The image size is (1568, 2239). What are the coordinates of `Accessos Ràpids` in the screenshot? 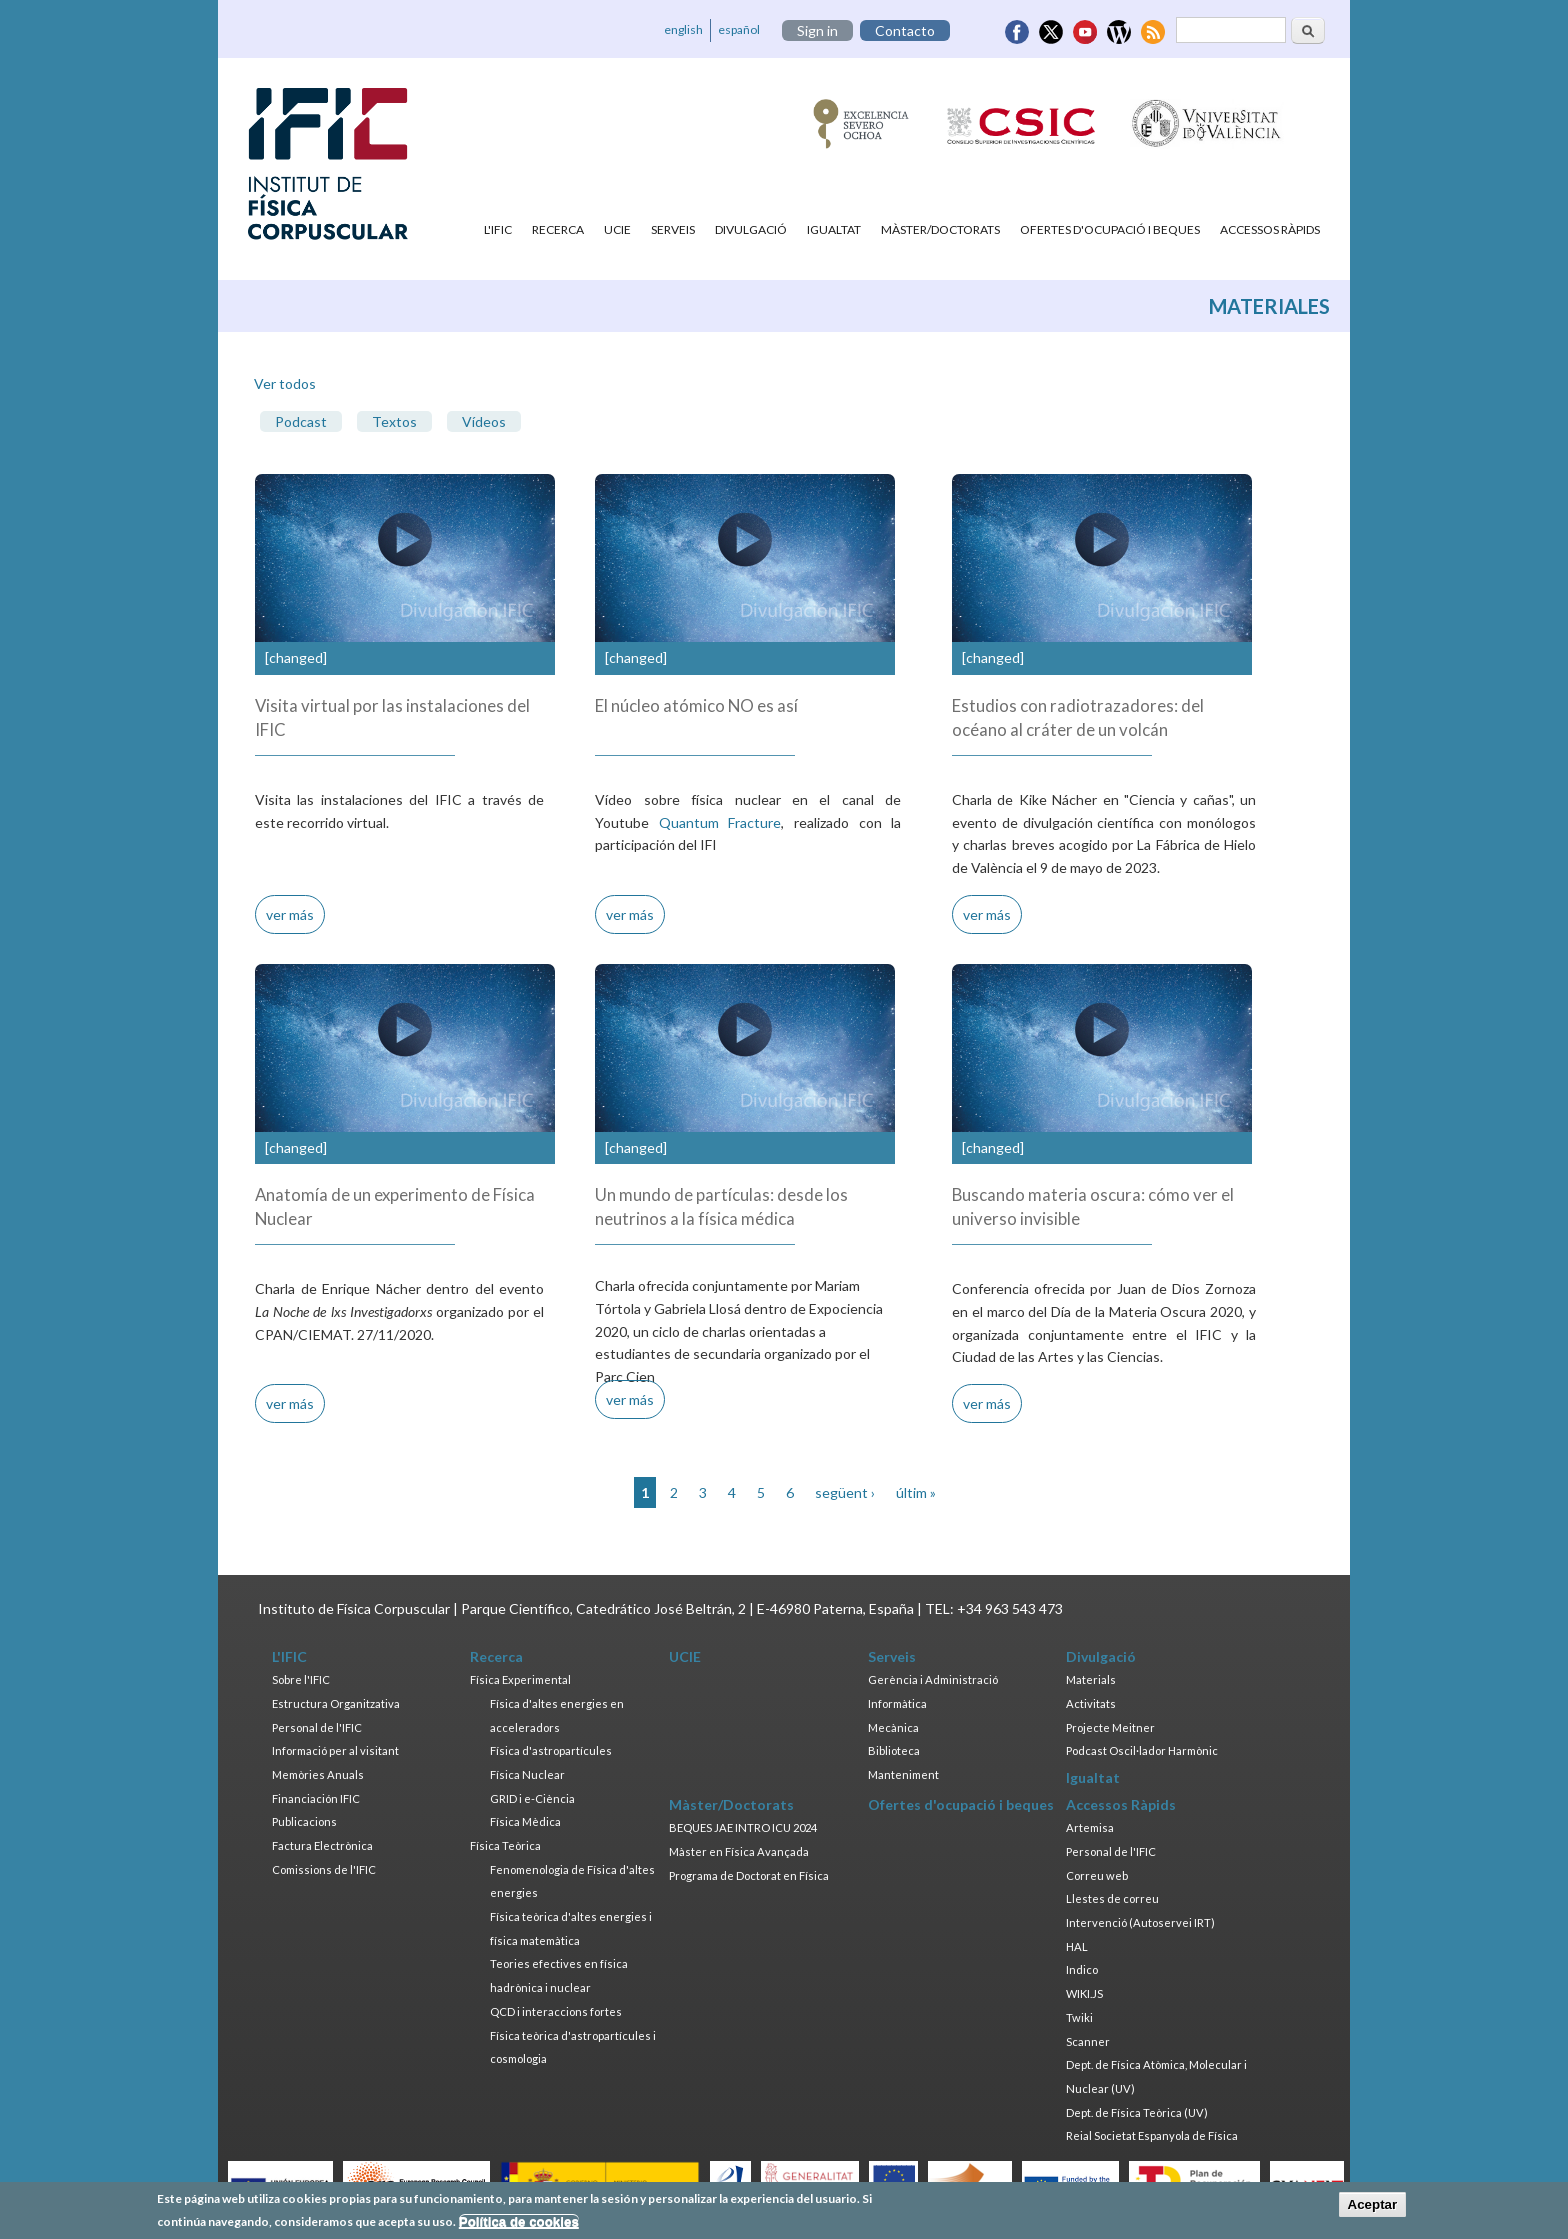 It's located at (1270, 229).